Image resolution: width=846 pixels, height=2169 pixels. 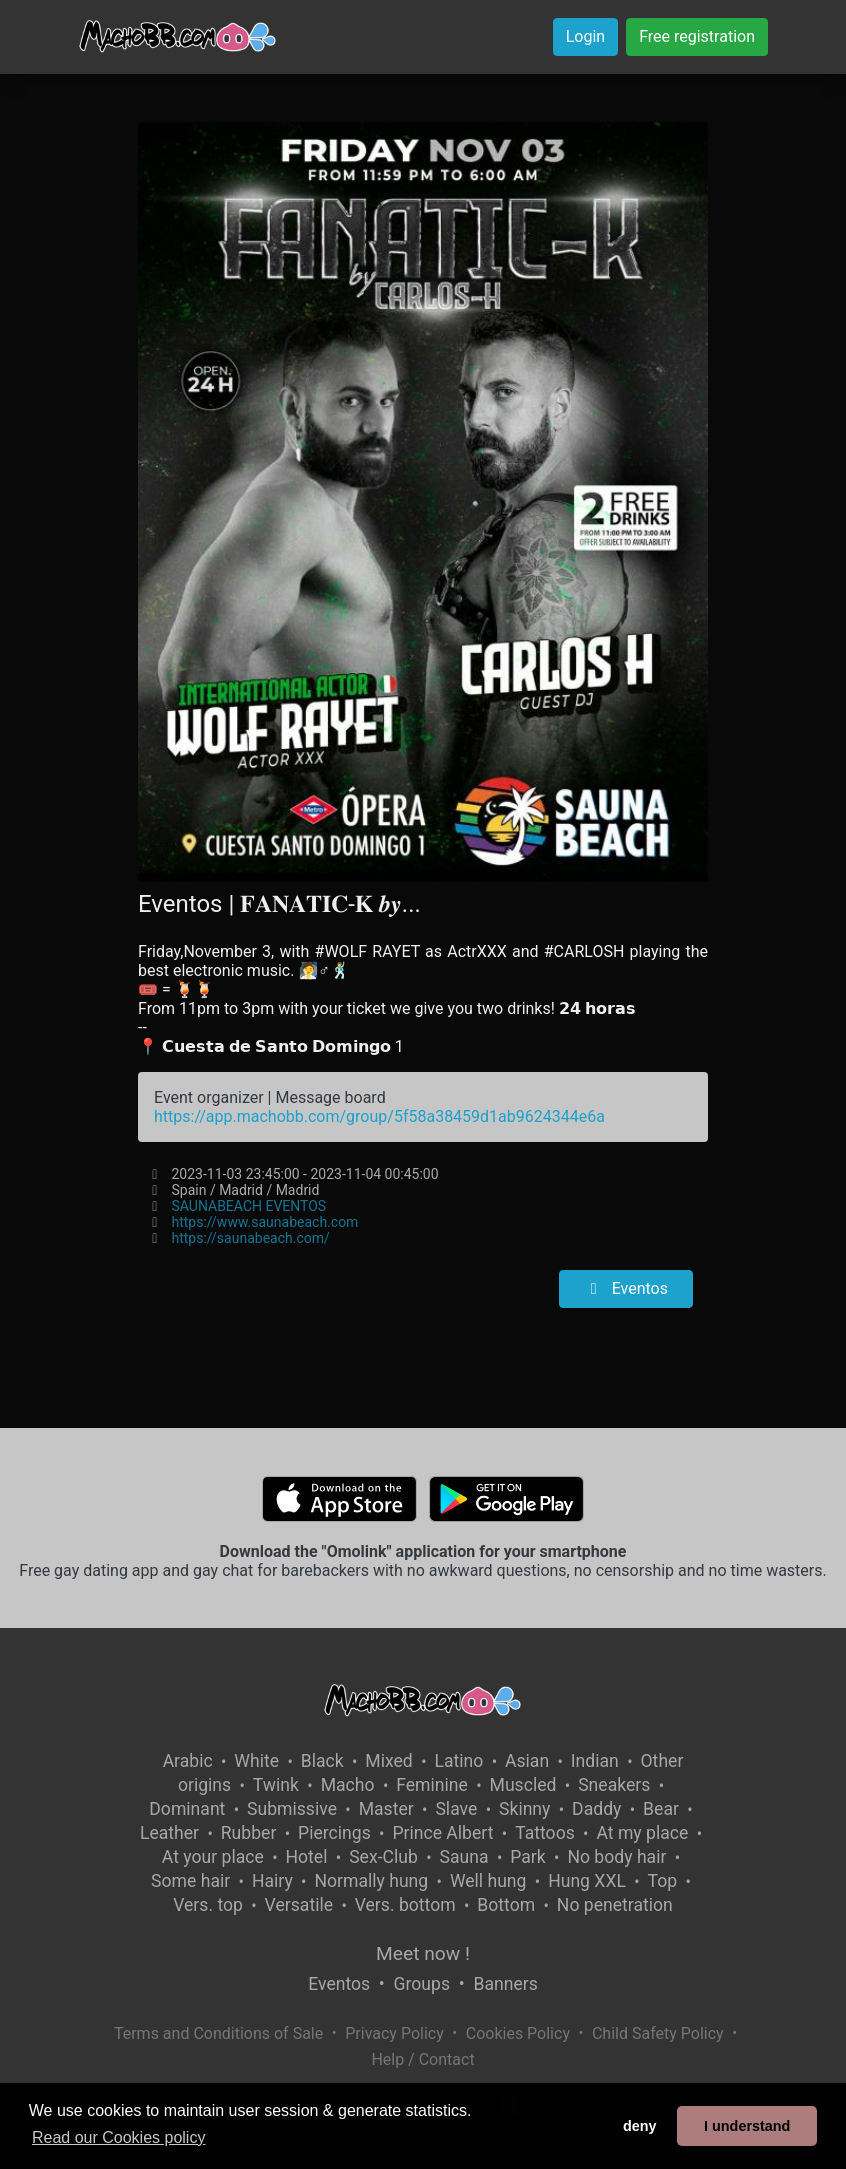 I want to click on Master, so click(x=386, y=1809).